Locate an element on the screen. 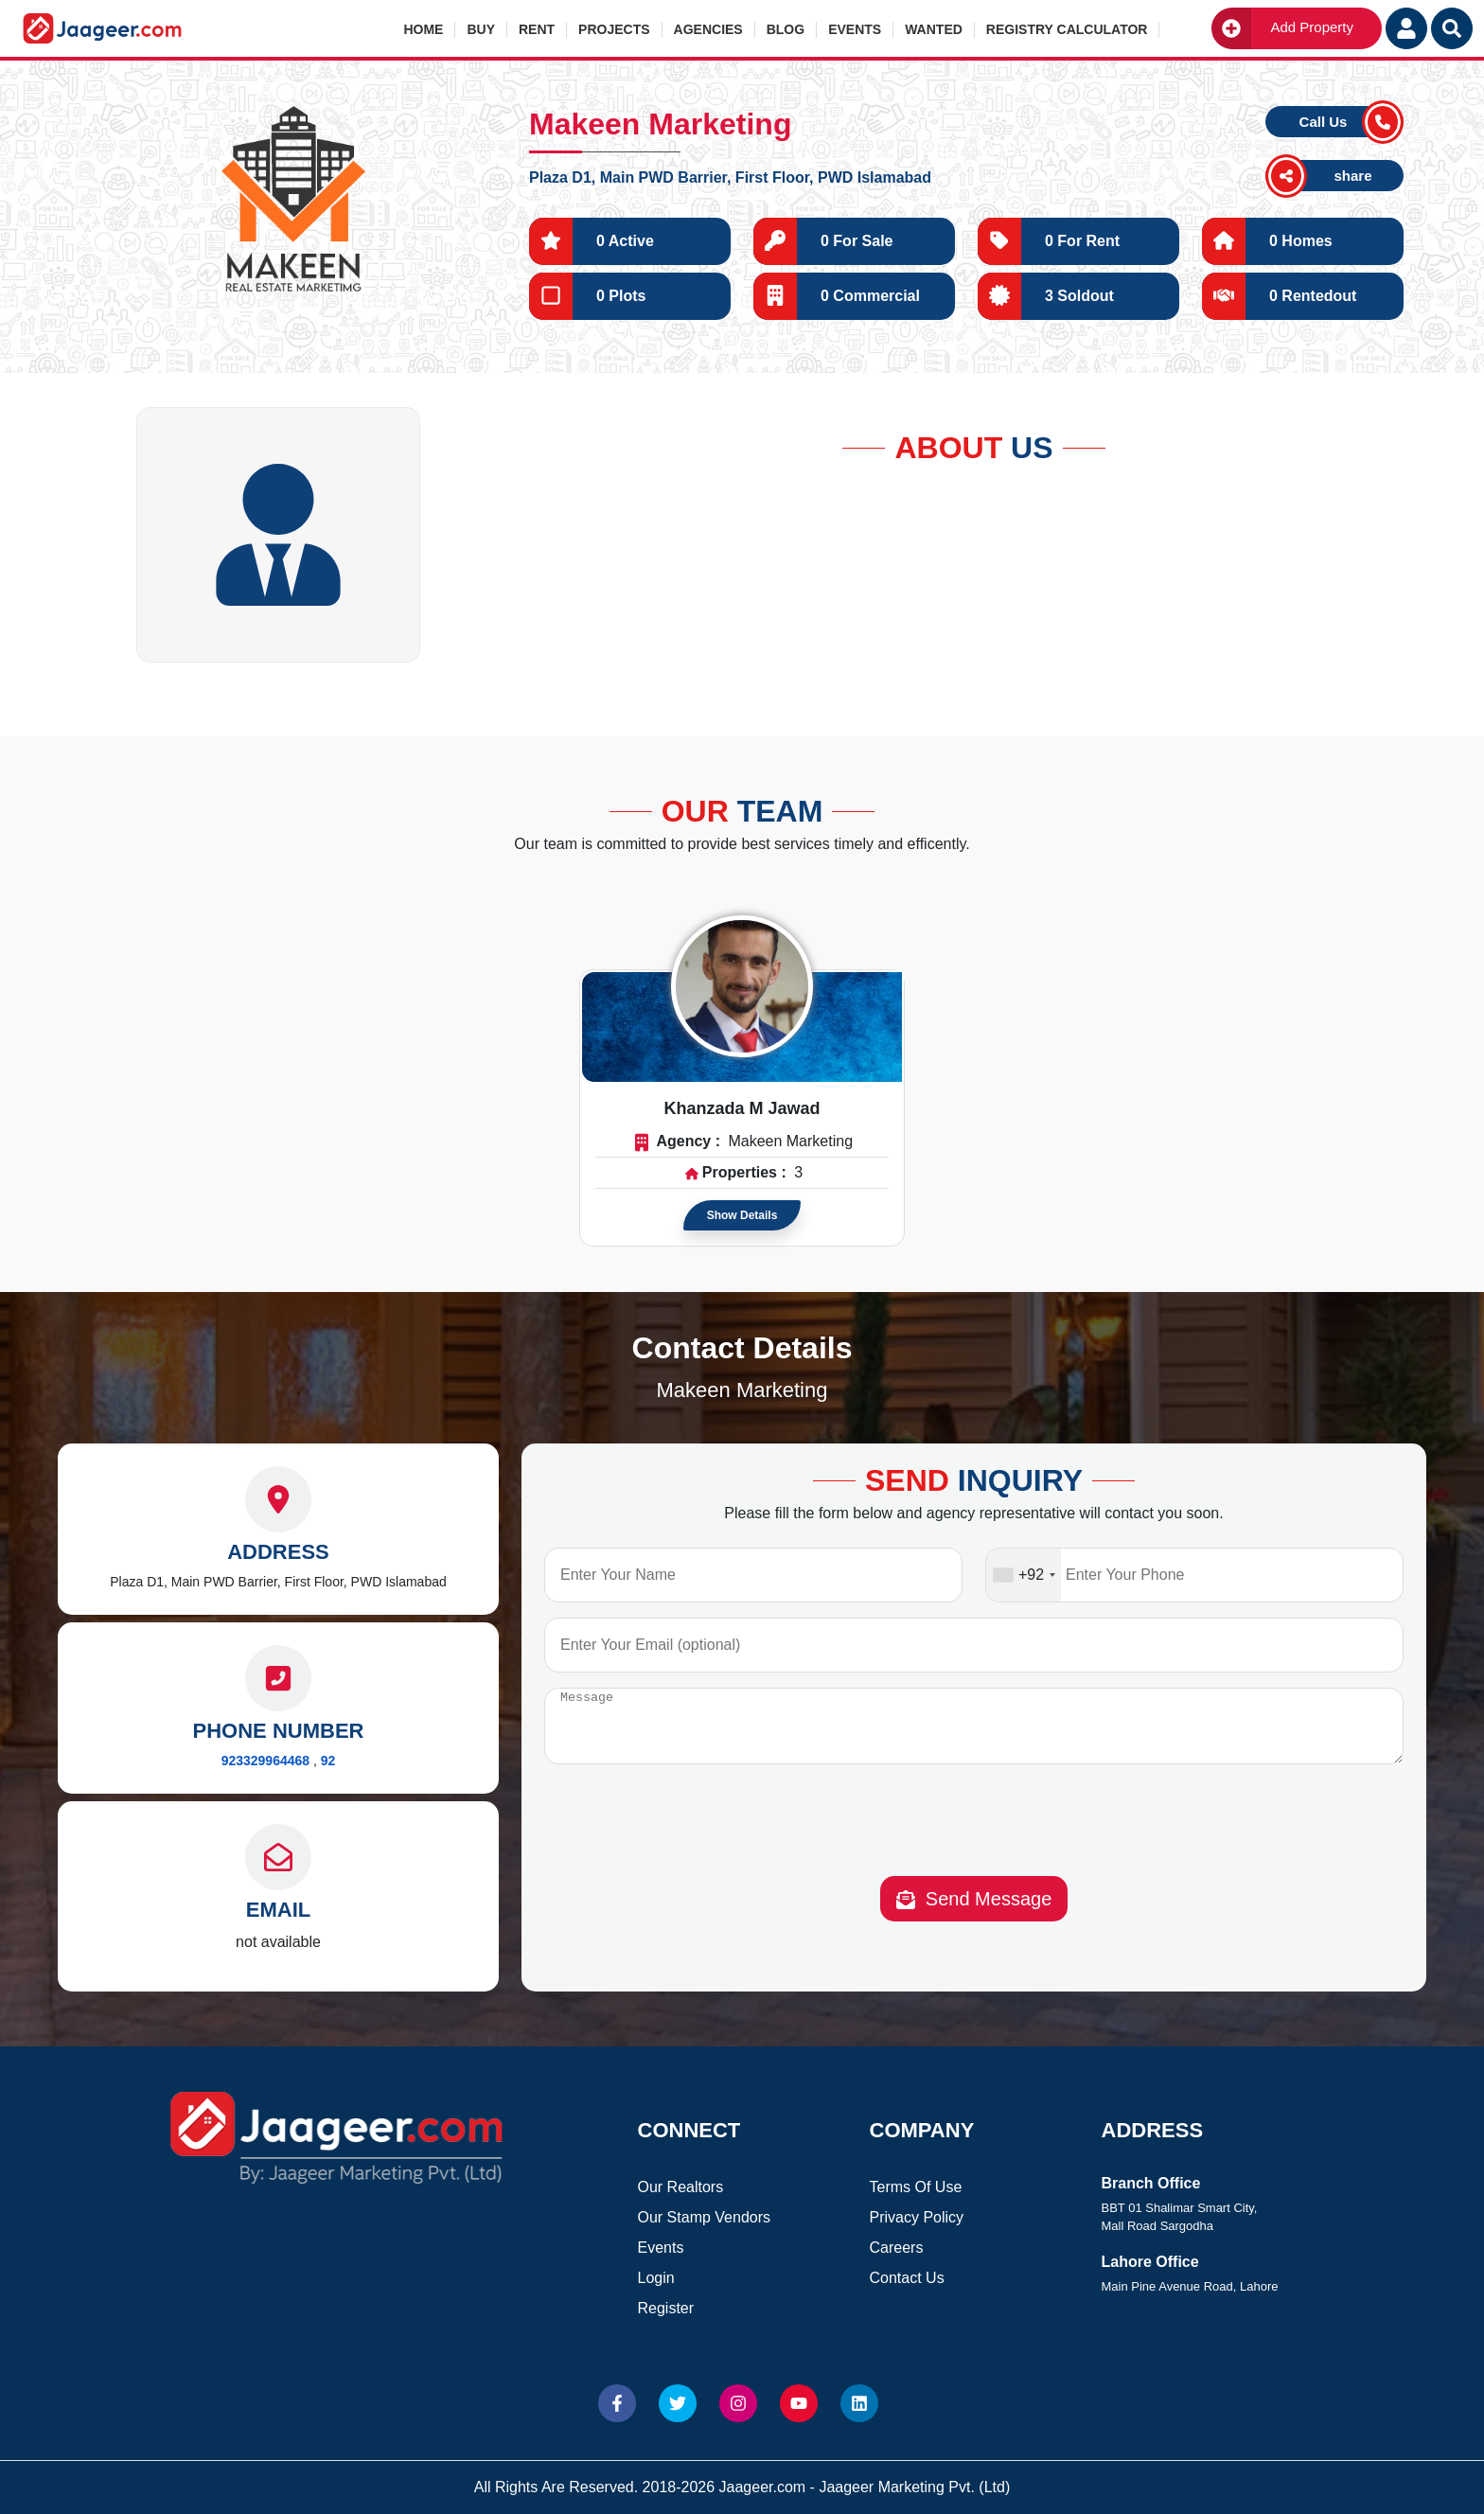  [Read more about Agent] is located at coordinates (742, 986).